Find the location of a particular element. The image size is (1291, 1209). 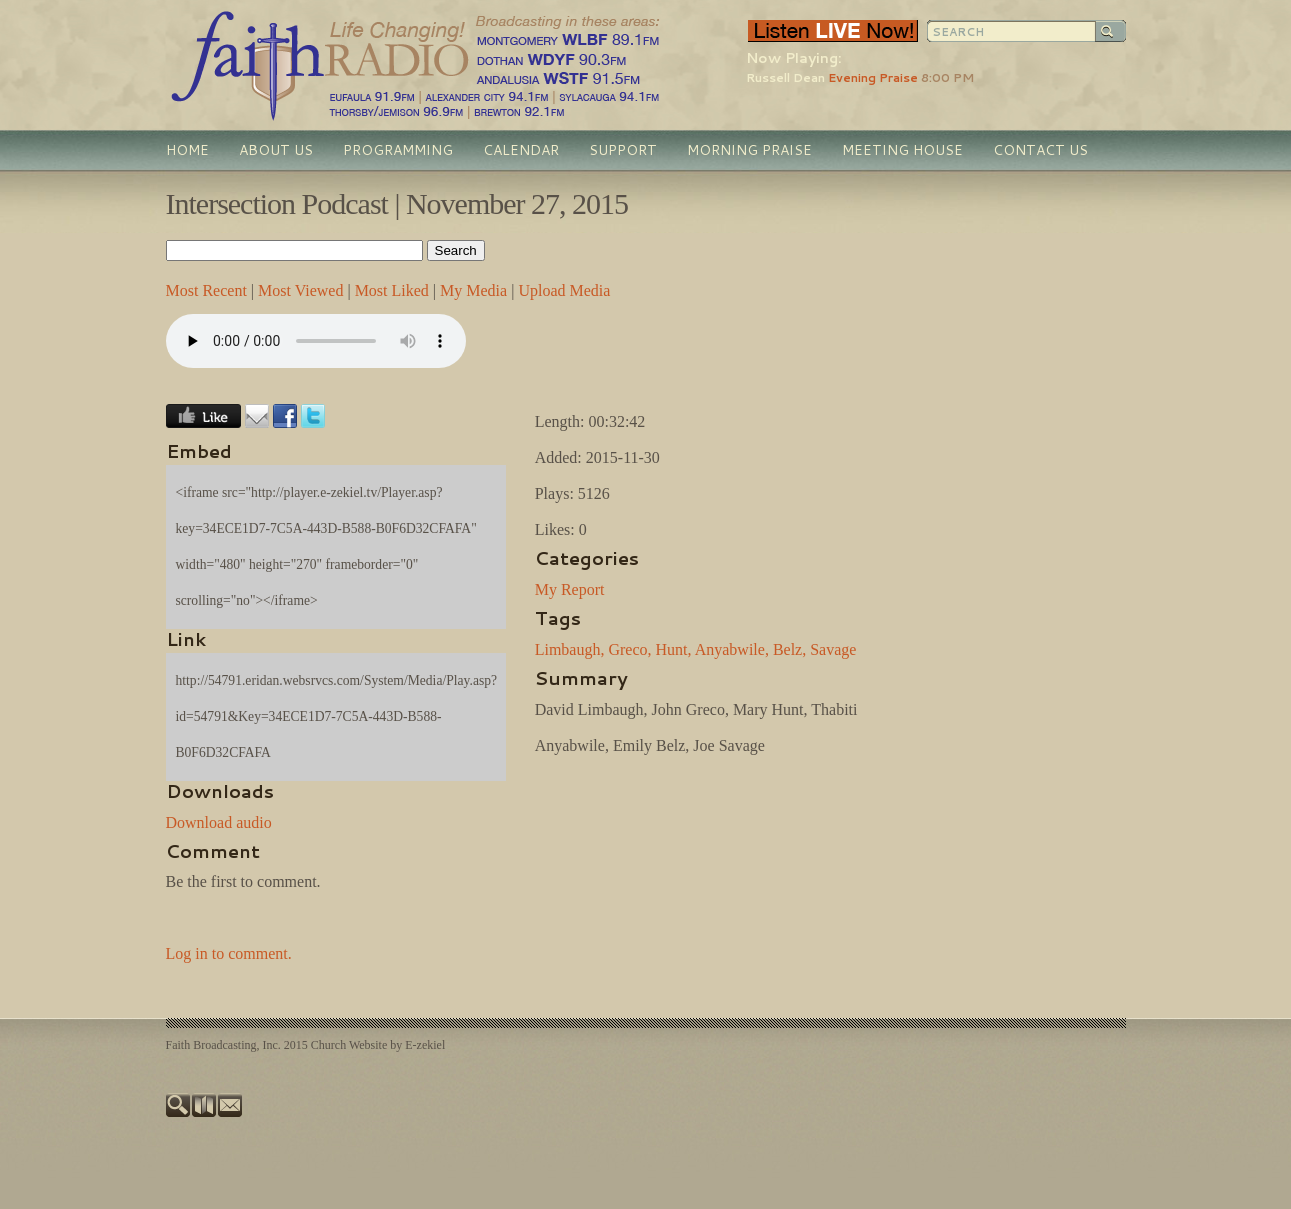

Log in to comment. is located at coordinates (229, 953).